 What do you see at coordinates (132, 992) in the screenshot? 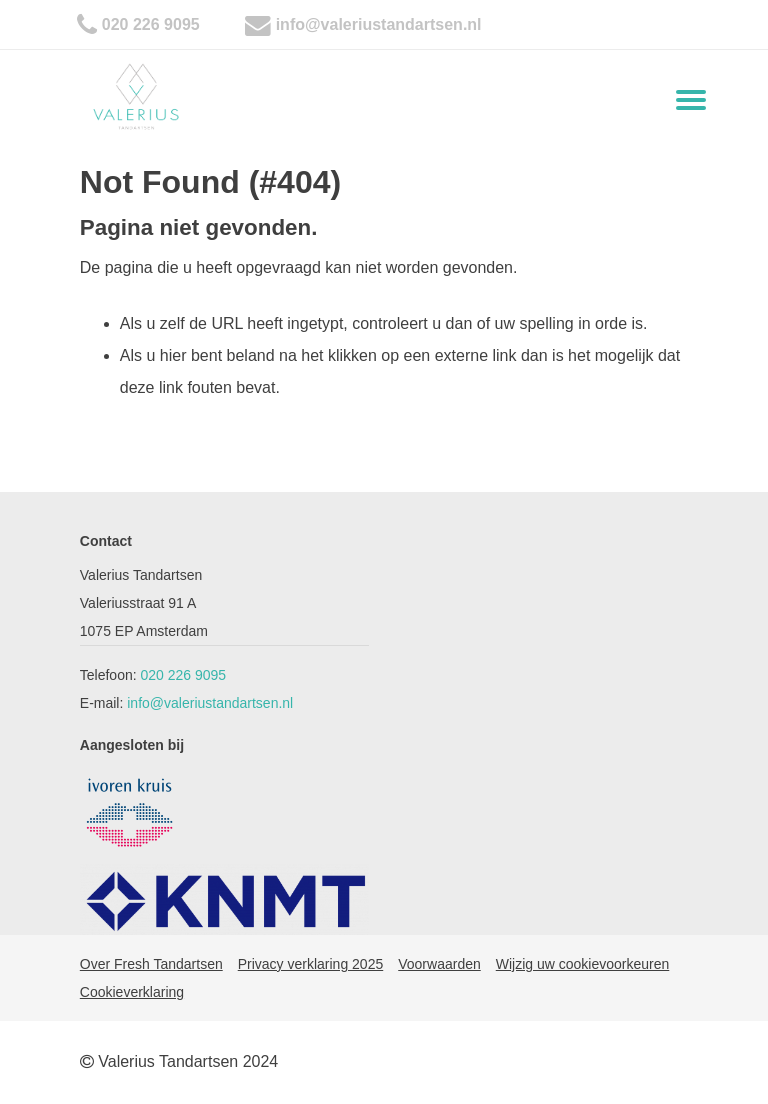
I see `Cookieverklaring` at bounding box center [132, 992].